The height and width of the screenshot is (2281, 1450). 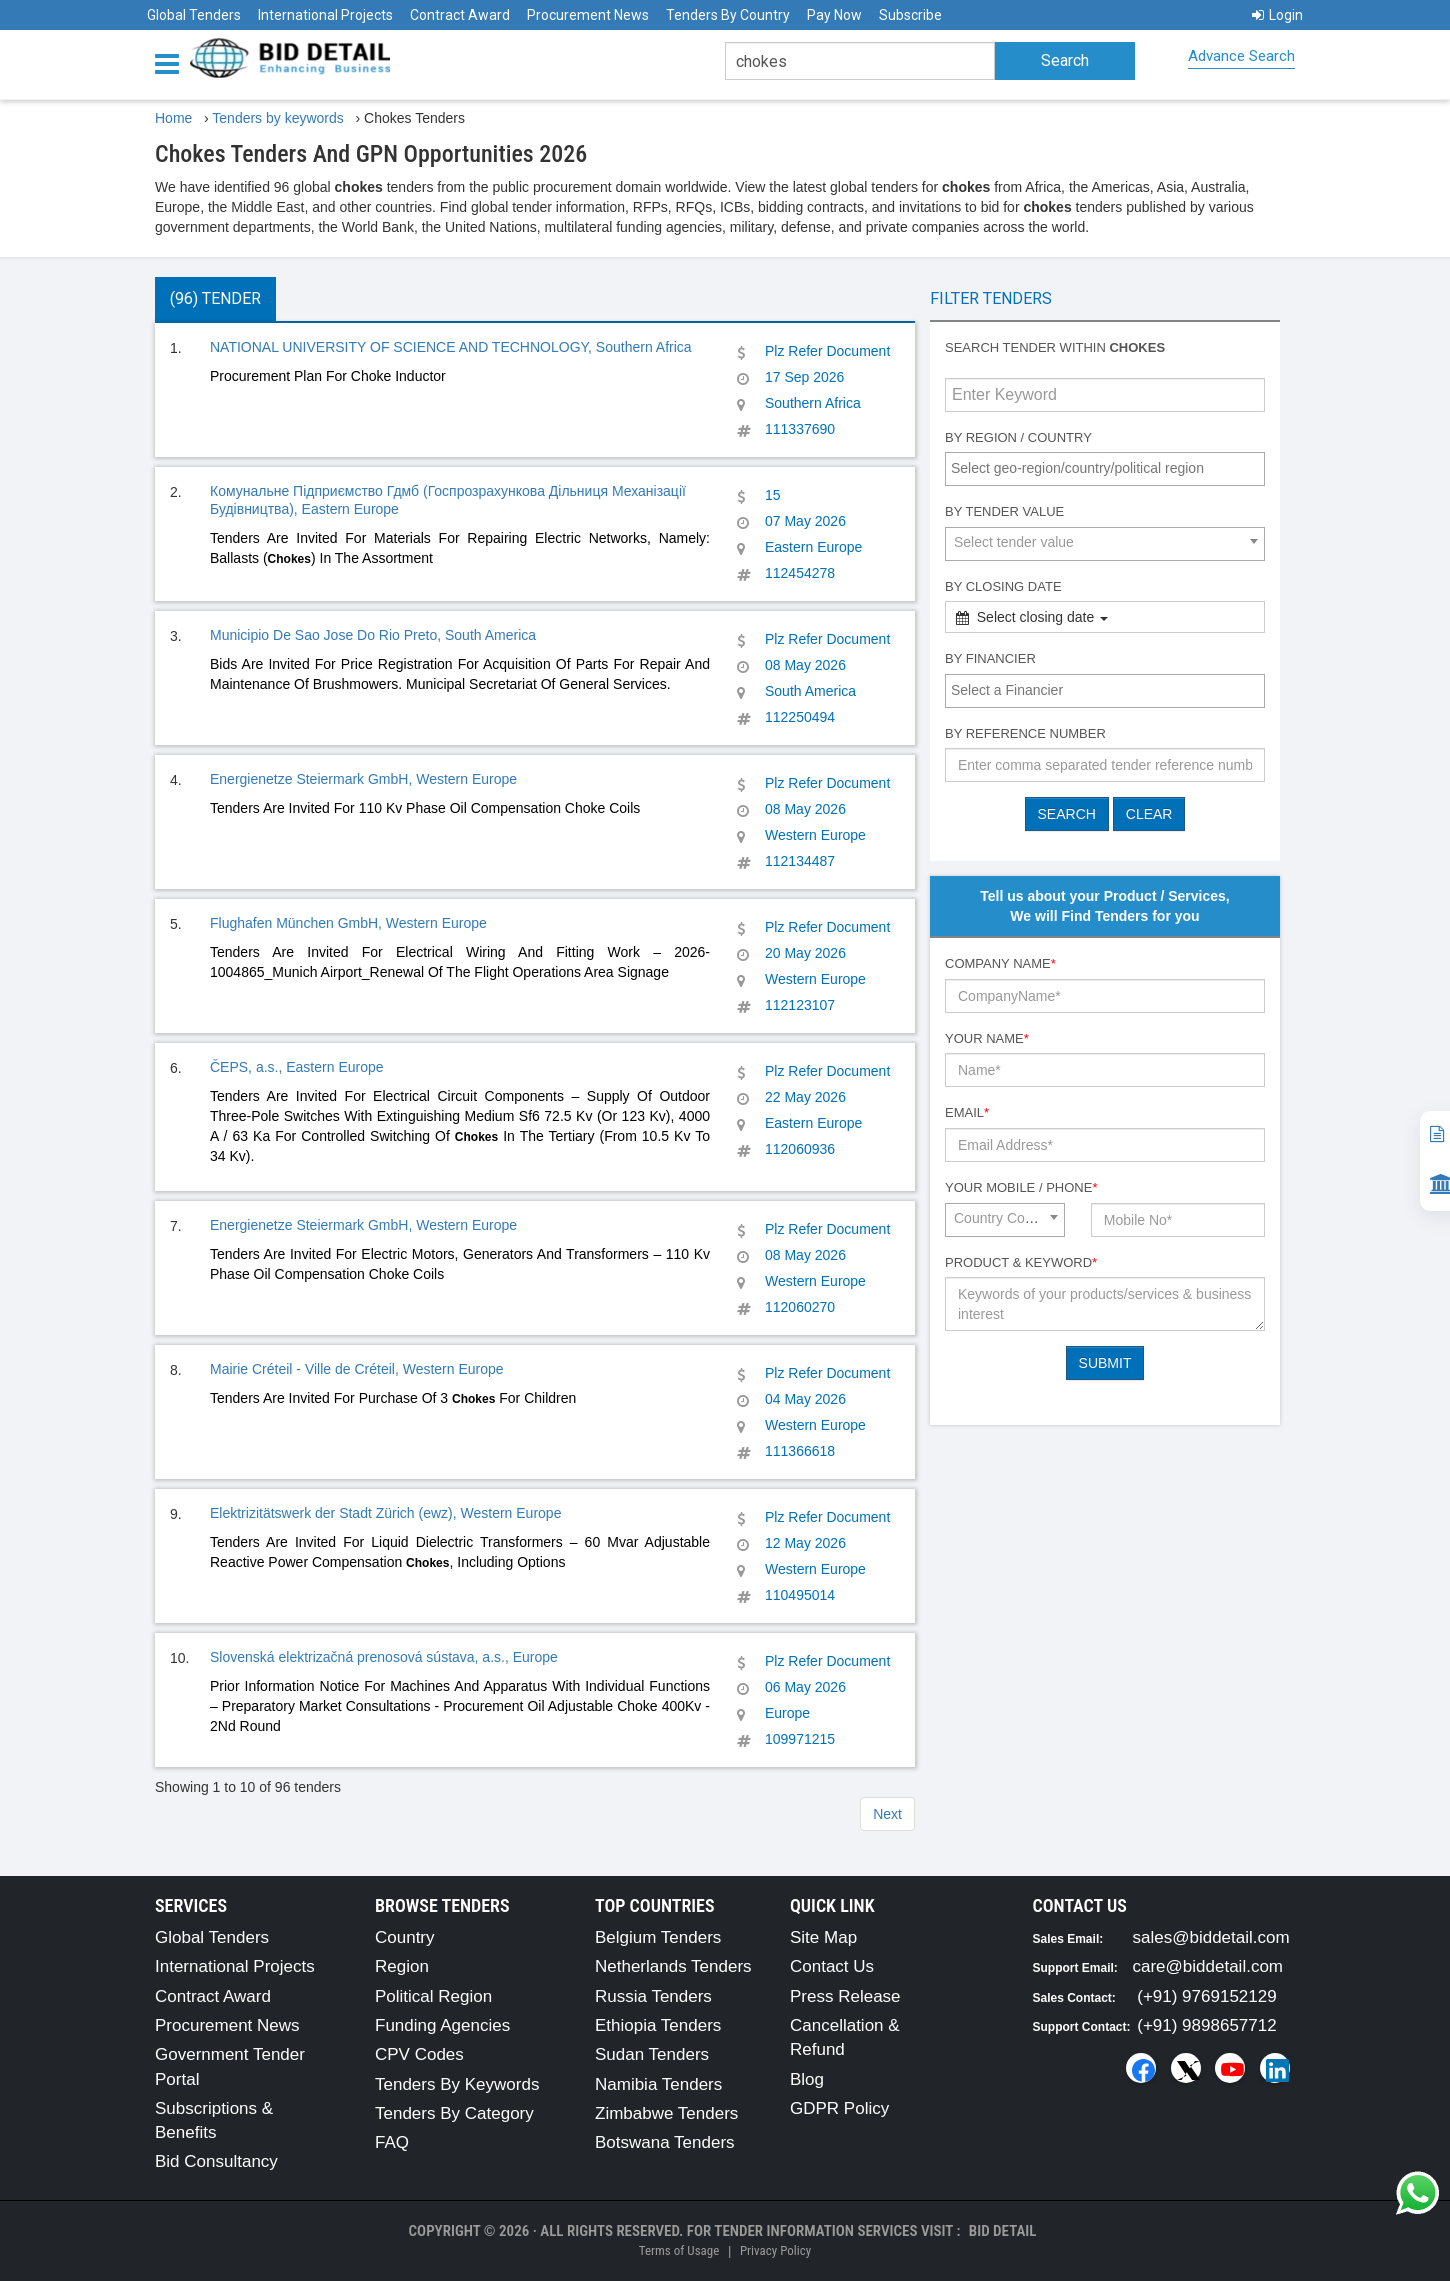 What do you see at coordinates (987, 1038) in the screenshot?
I see `Your Name` at bounding box center [987, 1038].